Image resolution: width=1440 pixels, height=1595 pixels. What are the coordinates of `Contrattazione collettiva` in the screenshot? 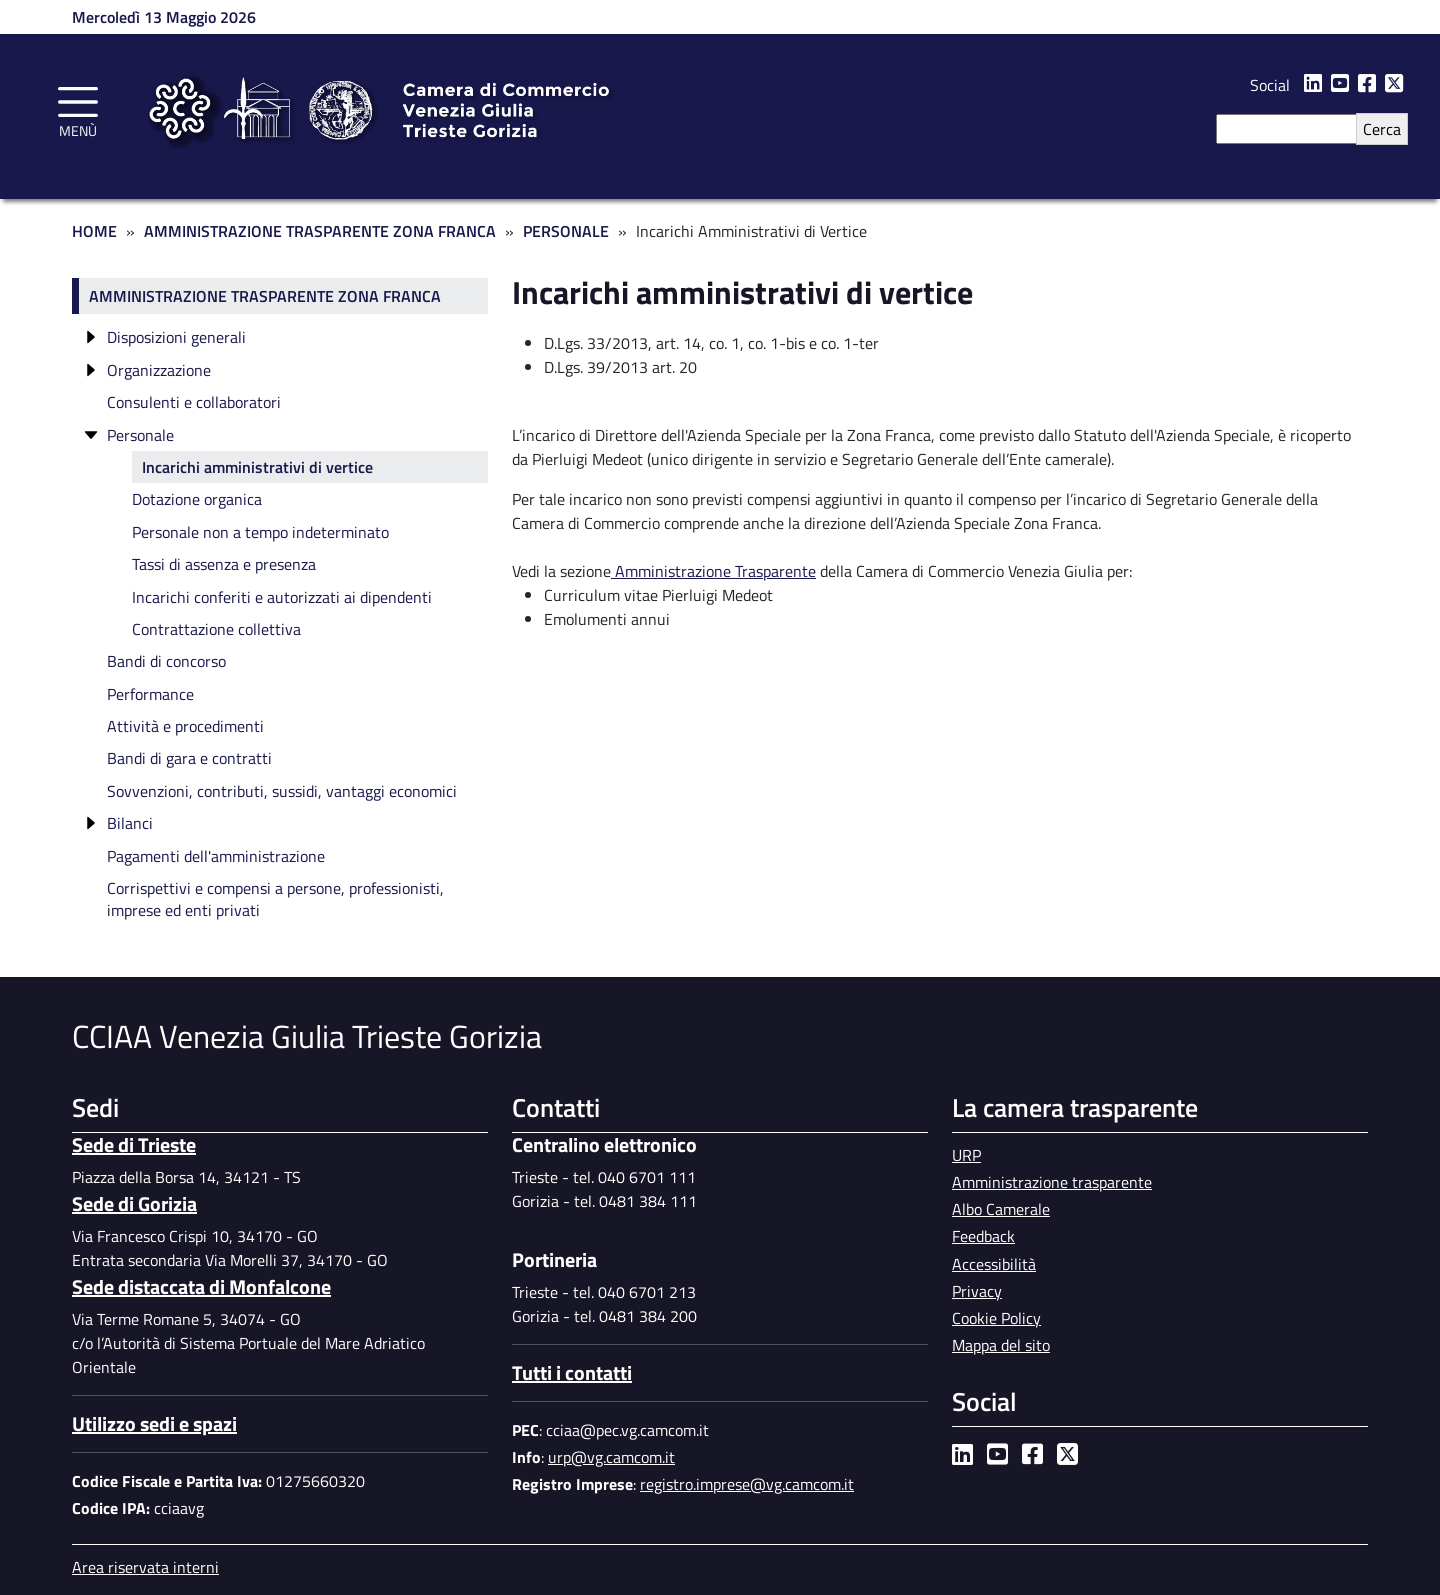 It's located at (216, 629).